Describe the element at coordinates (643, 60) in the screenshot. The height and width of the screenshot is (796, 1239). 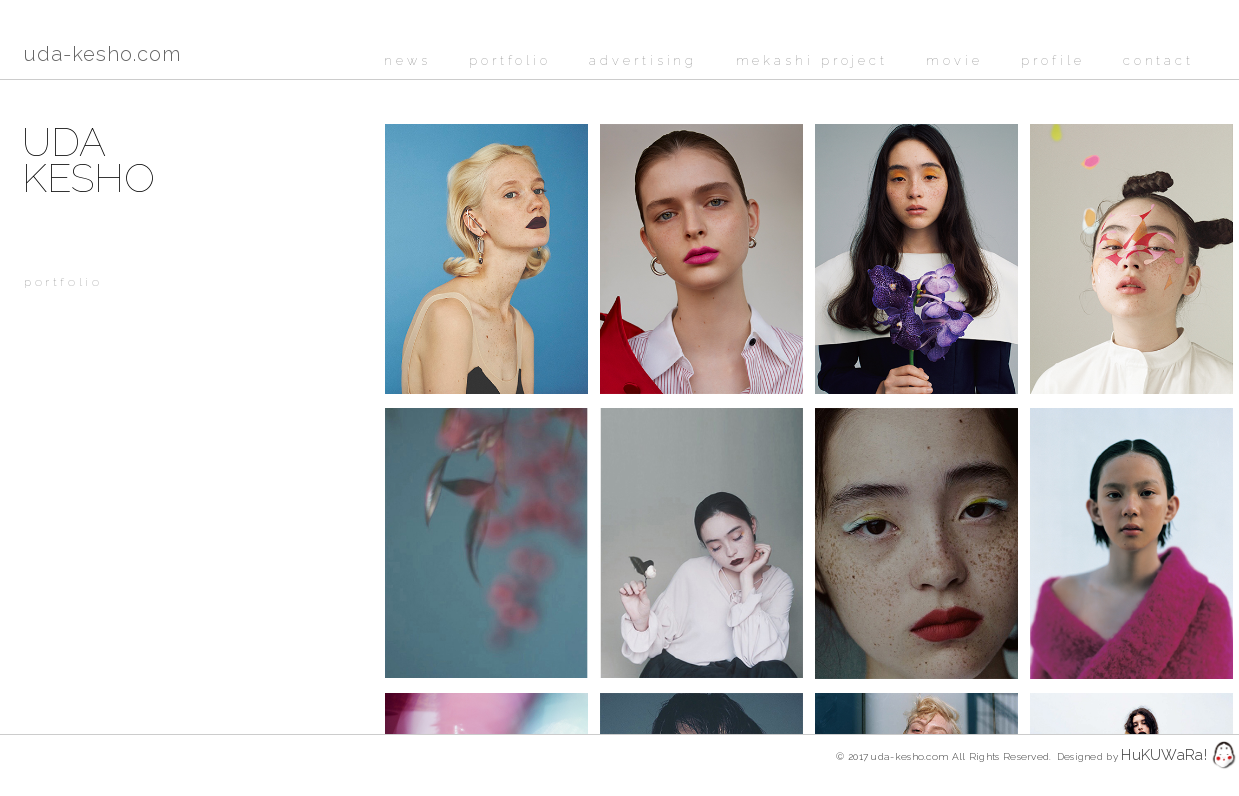
I see `advertising` at that location.